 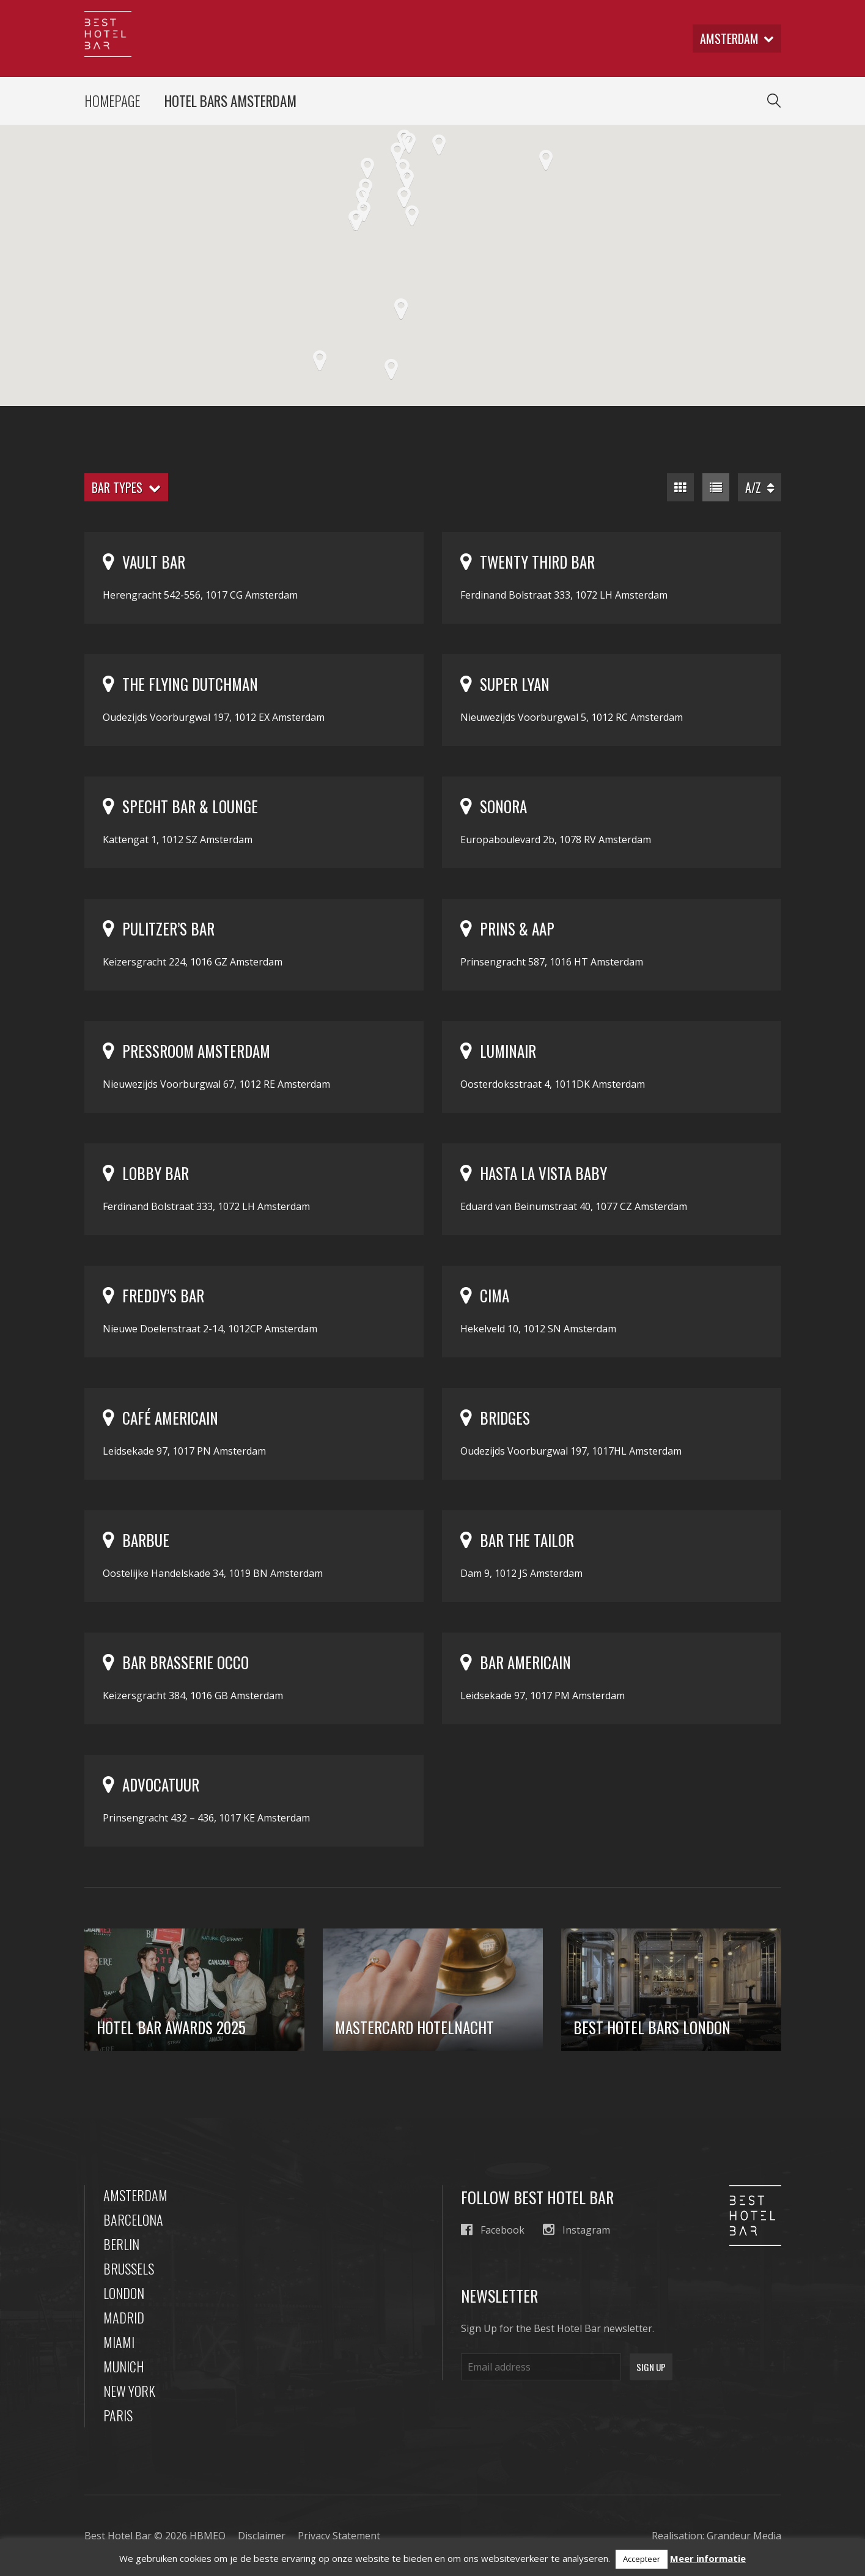 What do you see at coordinates (208, 2535) in the screenshot?
I see `HBMEO` at bounding box center [208, 2535].